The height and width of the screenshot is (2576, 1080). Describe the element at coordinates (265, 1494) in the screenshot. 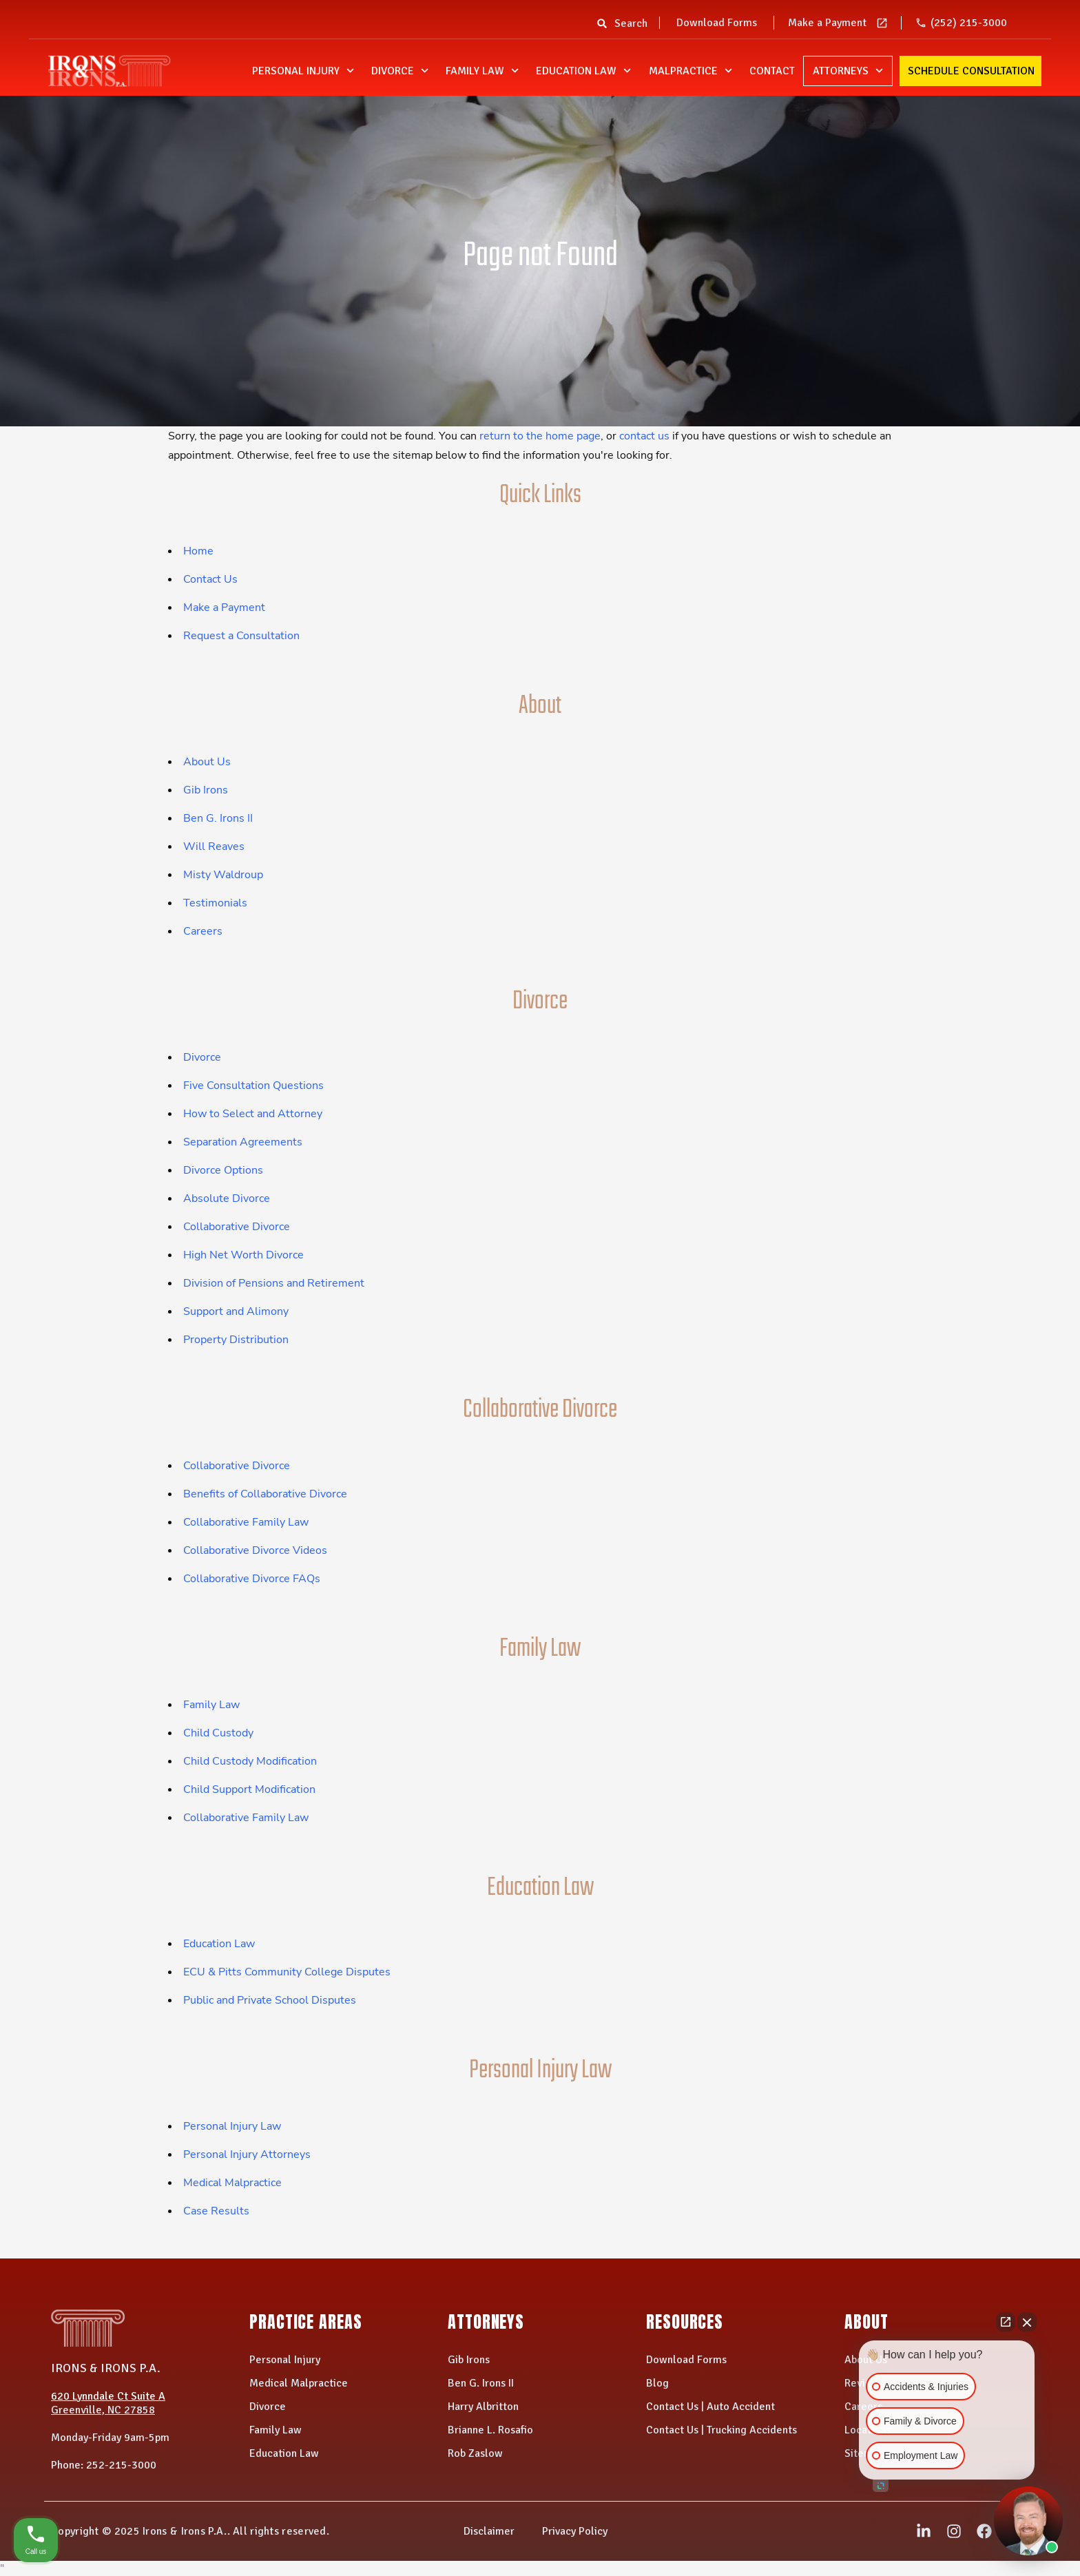

I see `Benefits of Collaborative Divorce` at that location.